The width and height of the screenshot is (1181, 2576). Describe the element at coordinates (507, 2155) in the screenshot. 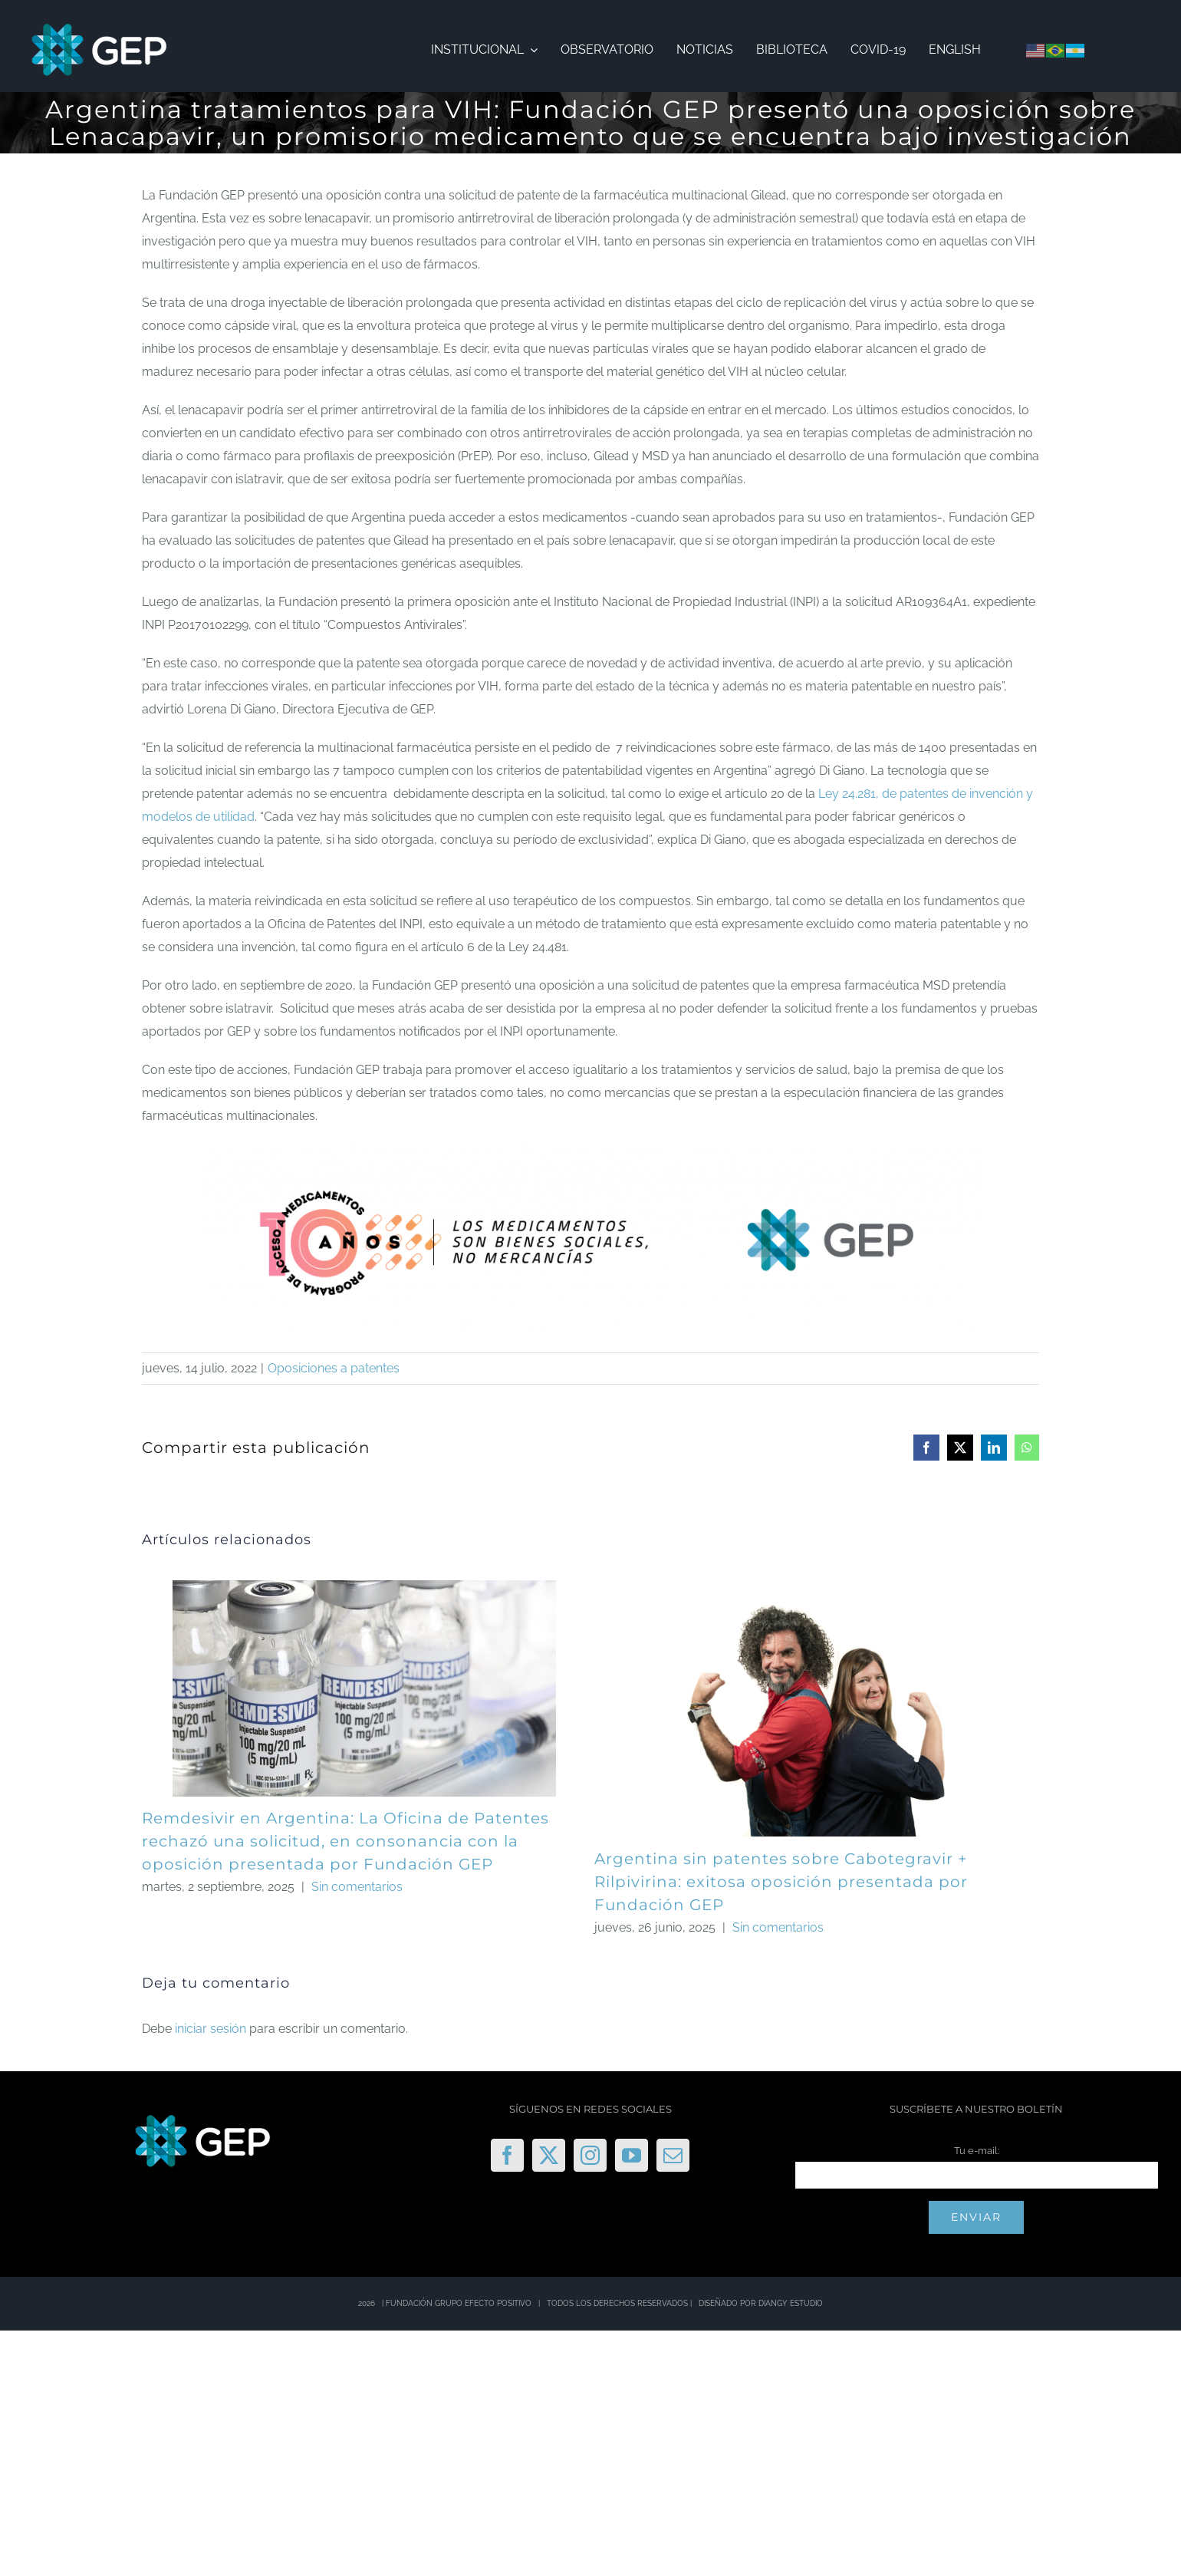

I see `[Facebook]` at that location.